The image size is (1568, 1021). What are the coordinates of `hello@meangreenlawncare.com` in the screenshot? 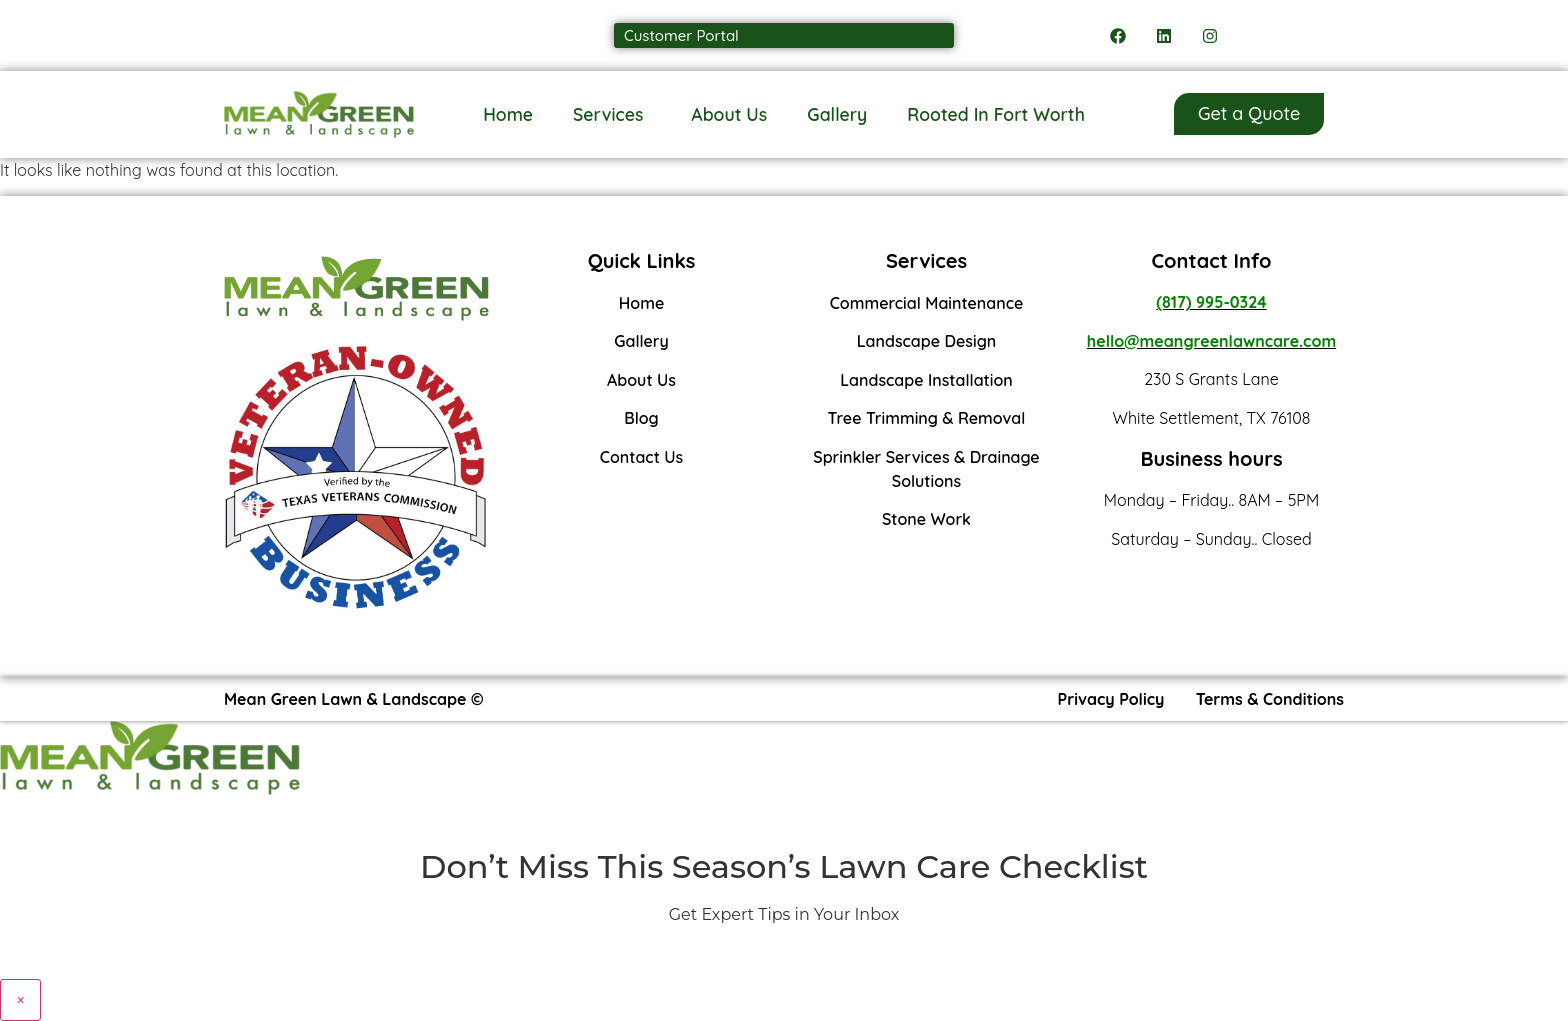 It's located at (1211, 341).